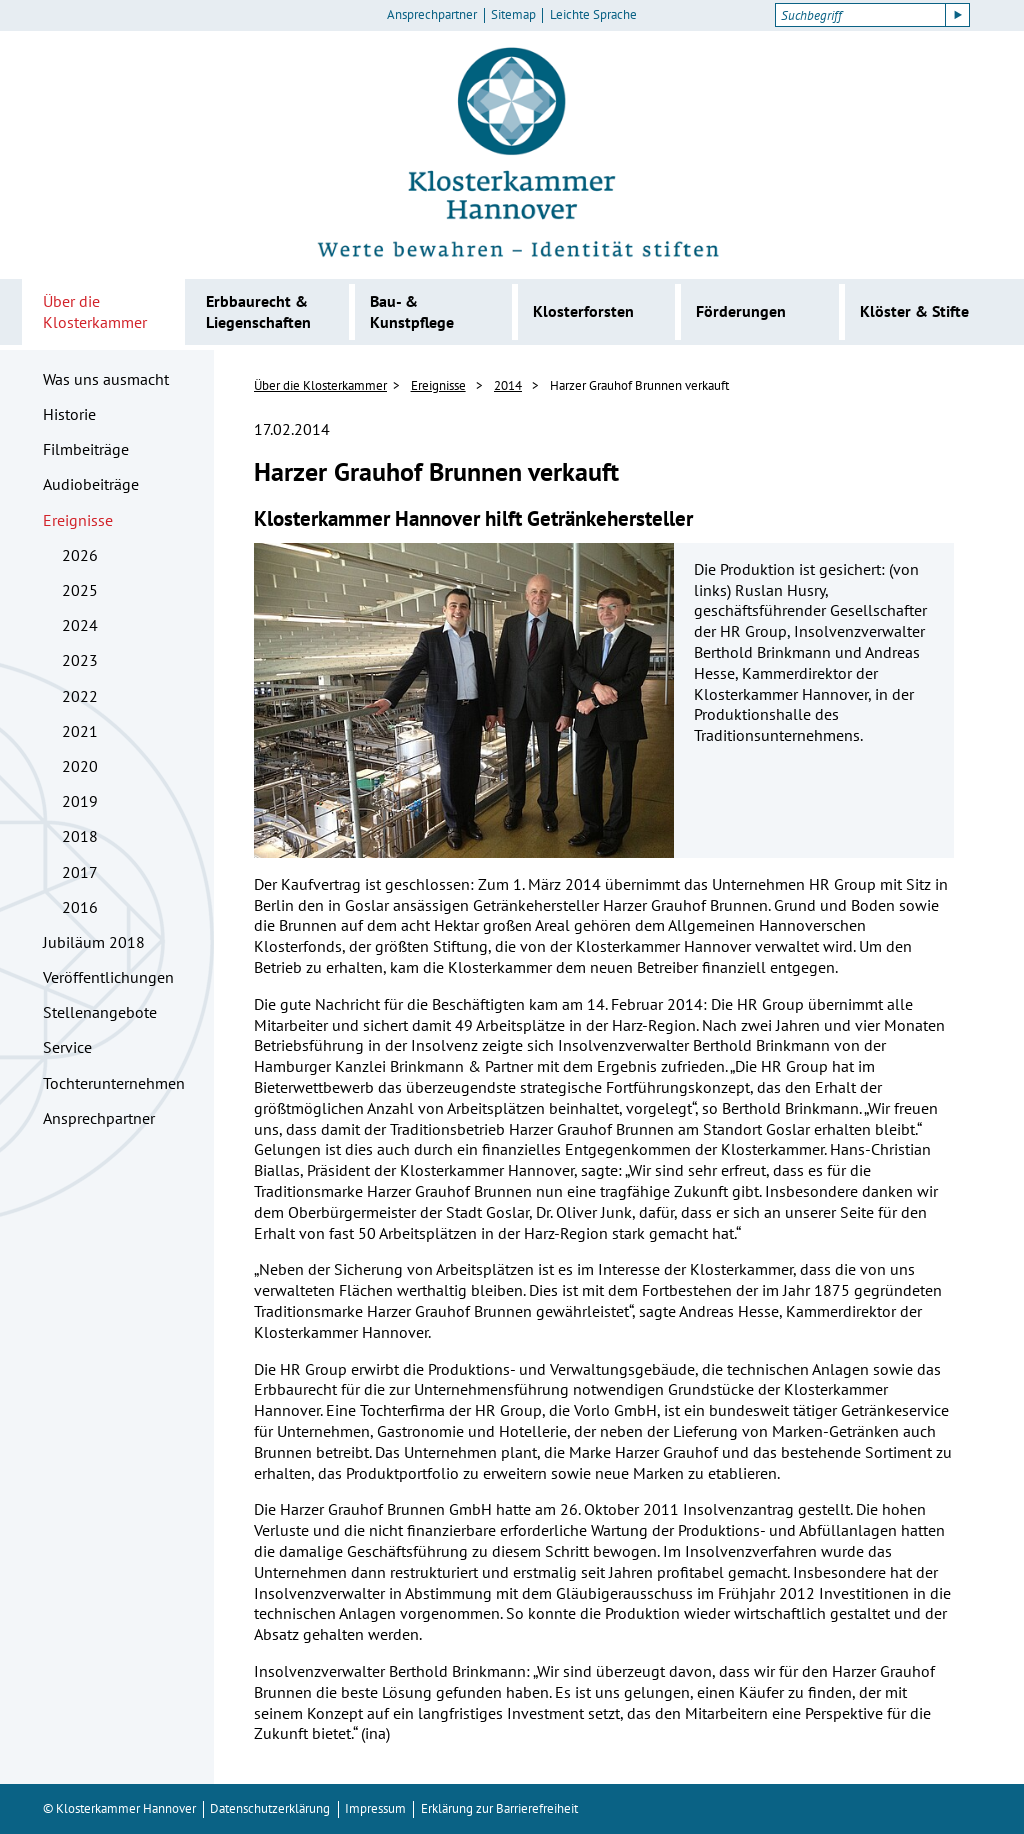  I want to click on © Klosterkammer Hannover, so click(119, 1808).